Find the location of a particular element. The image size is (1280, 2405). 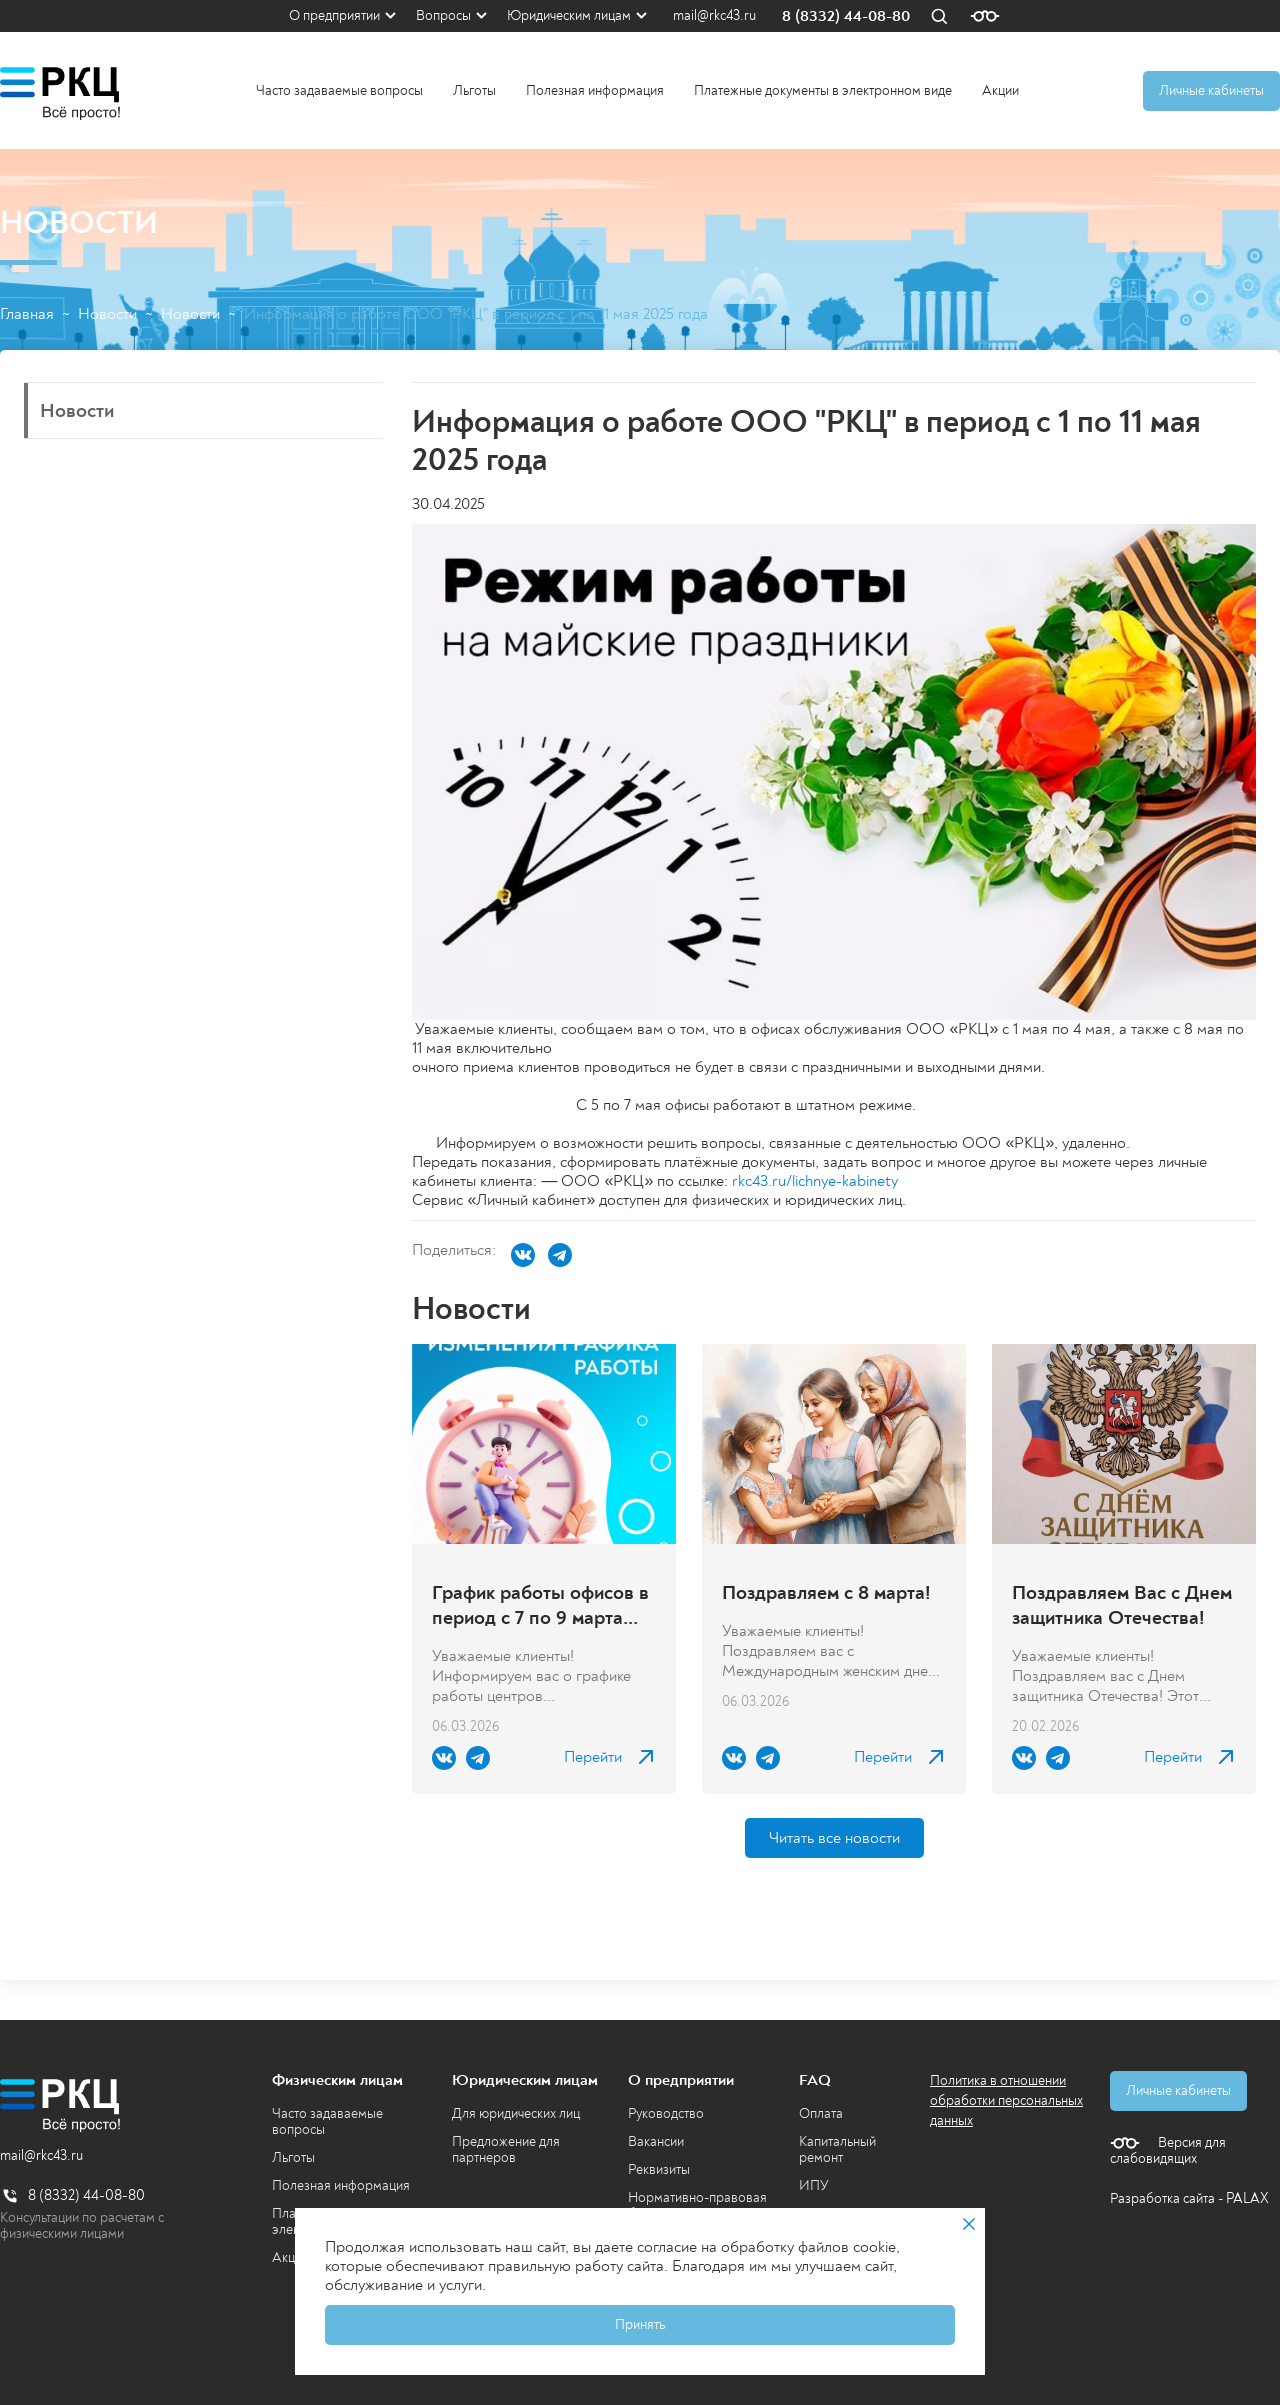

ИПУ is located at coordinates (814, 2185).